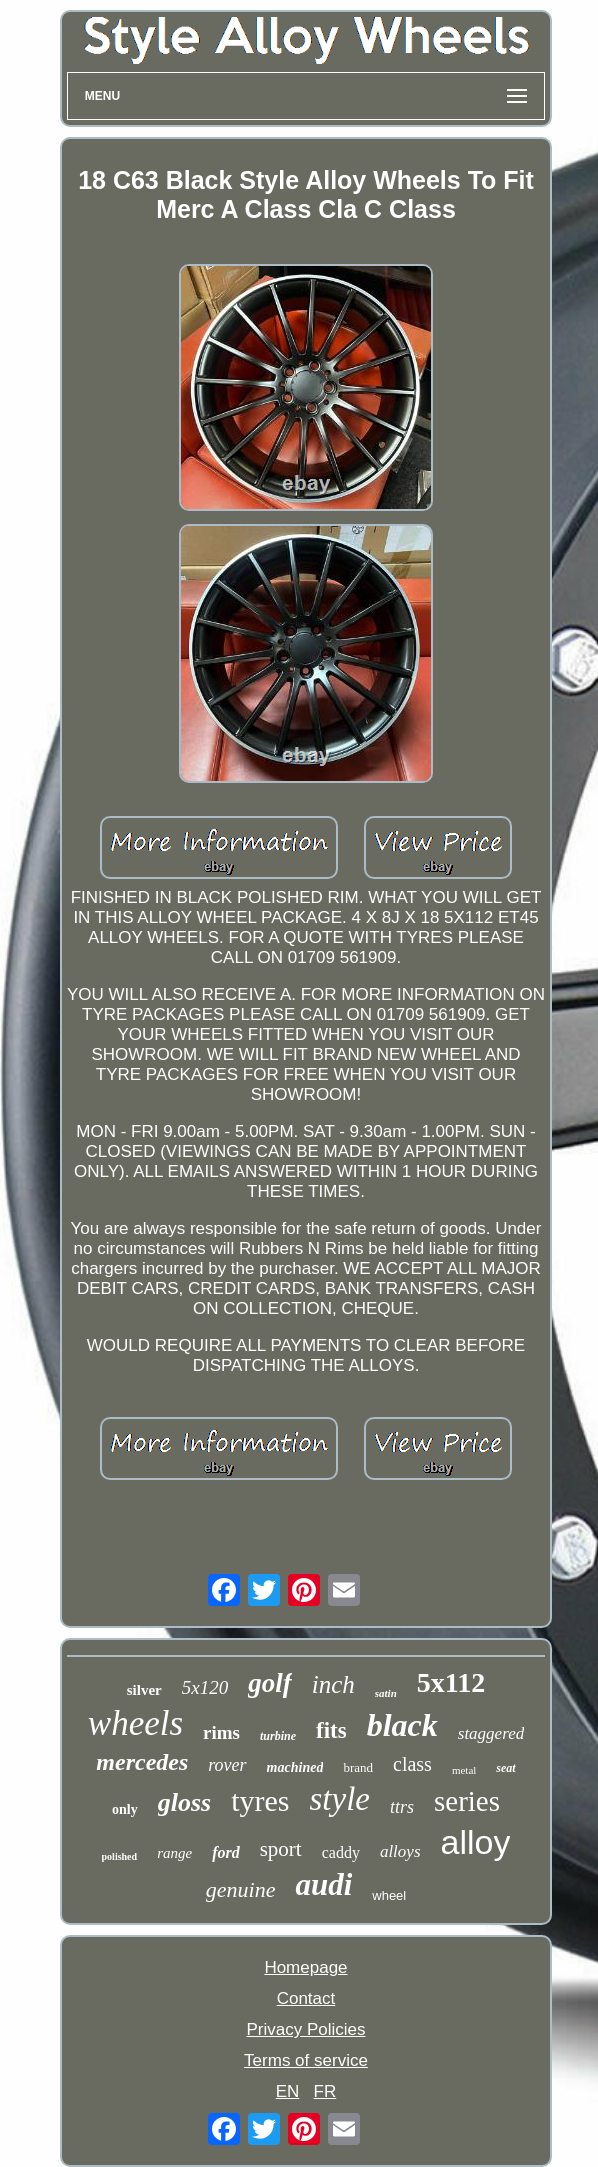 The width and height of the screenshot is (598, 2167). What do you see at coordinates (226, 1852) in the screenshot?
I see `ford` at bounding box center [226, 1852].